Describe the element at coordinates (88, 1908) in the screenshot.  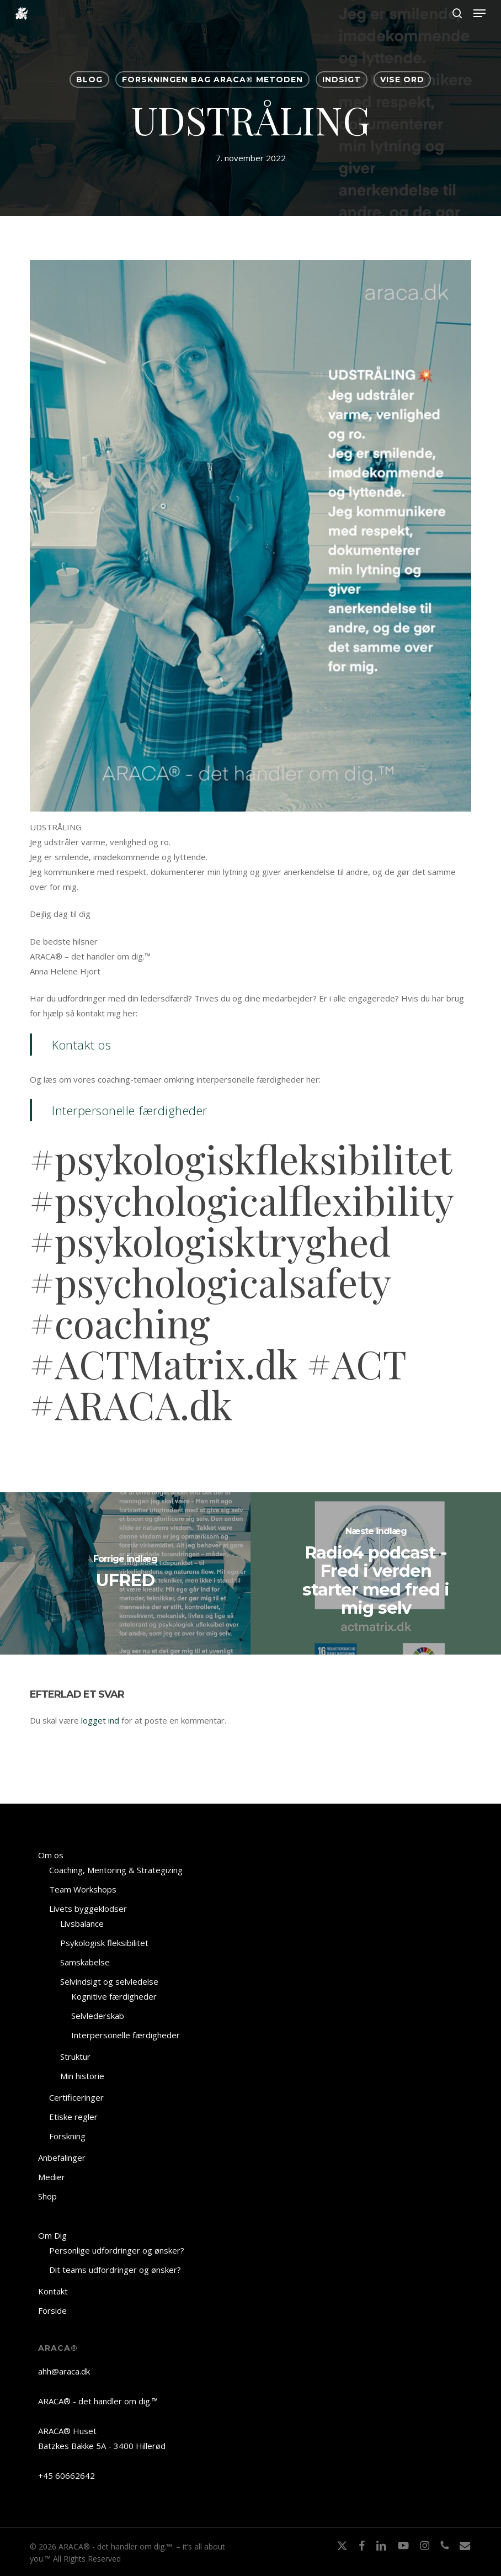
I see `Livets byggeklodser` at that location.